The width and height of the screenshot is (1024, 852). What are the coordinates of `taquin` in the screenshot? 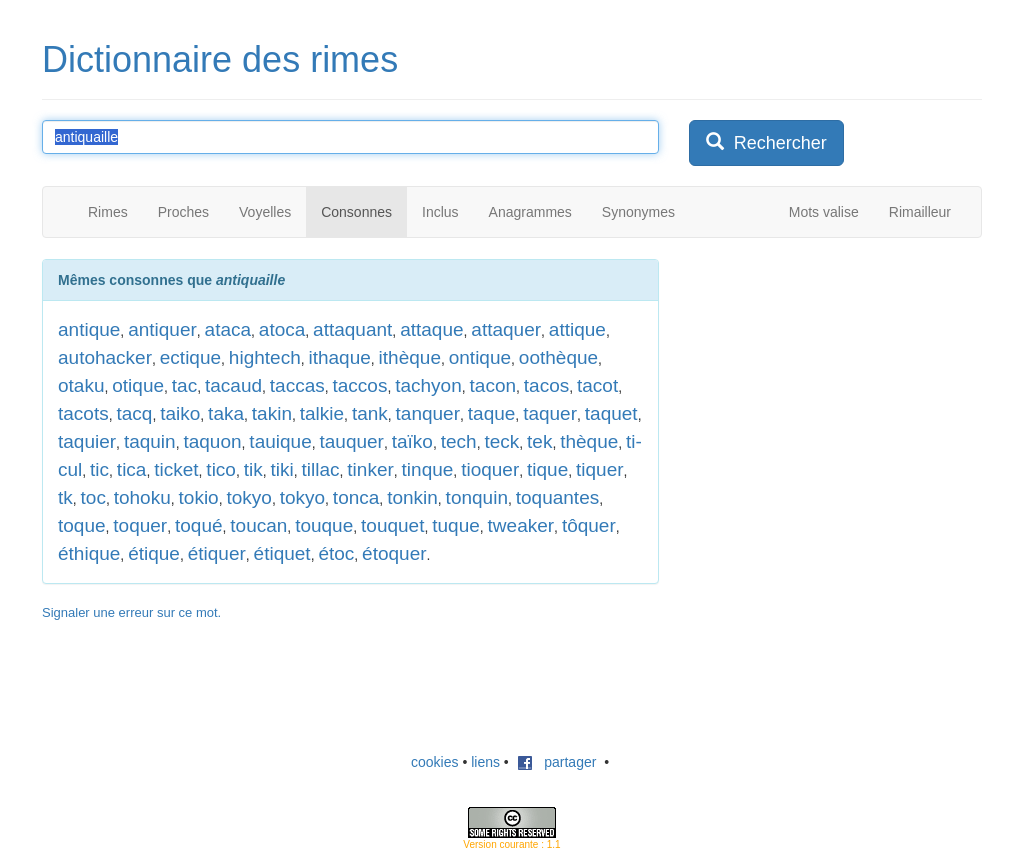 It's located at (150, 441).